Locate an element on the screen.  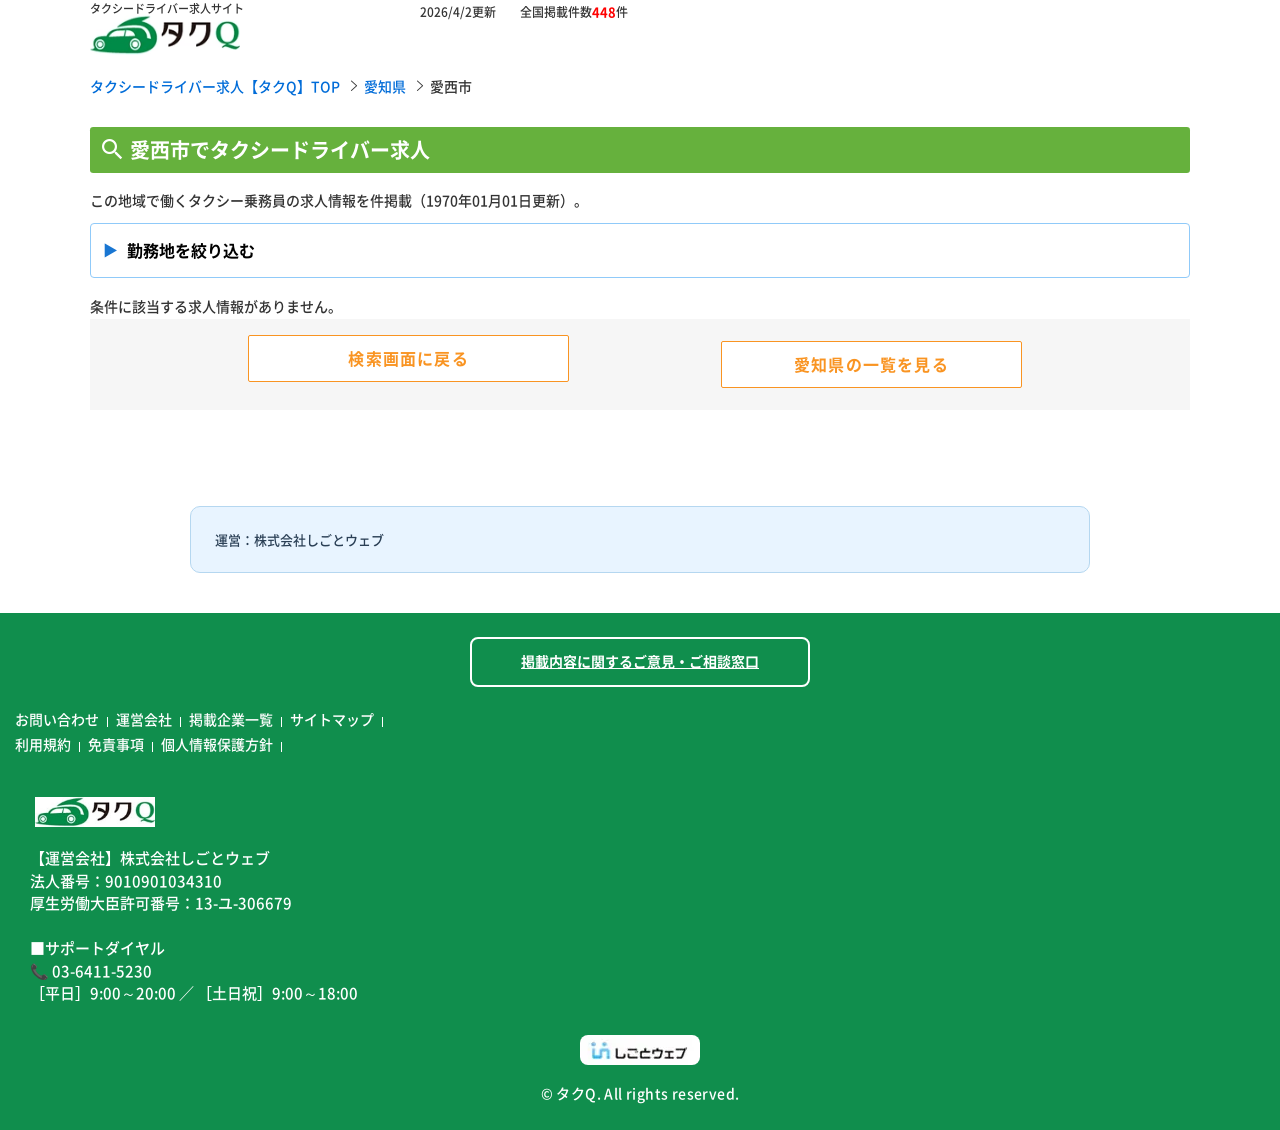
掲載企業一覧 is located at coordinates (231, 719).